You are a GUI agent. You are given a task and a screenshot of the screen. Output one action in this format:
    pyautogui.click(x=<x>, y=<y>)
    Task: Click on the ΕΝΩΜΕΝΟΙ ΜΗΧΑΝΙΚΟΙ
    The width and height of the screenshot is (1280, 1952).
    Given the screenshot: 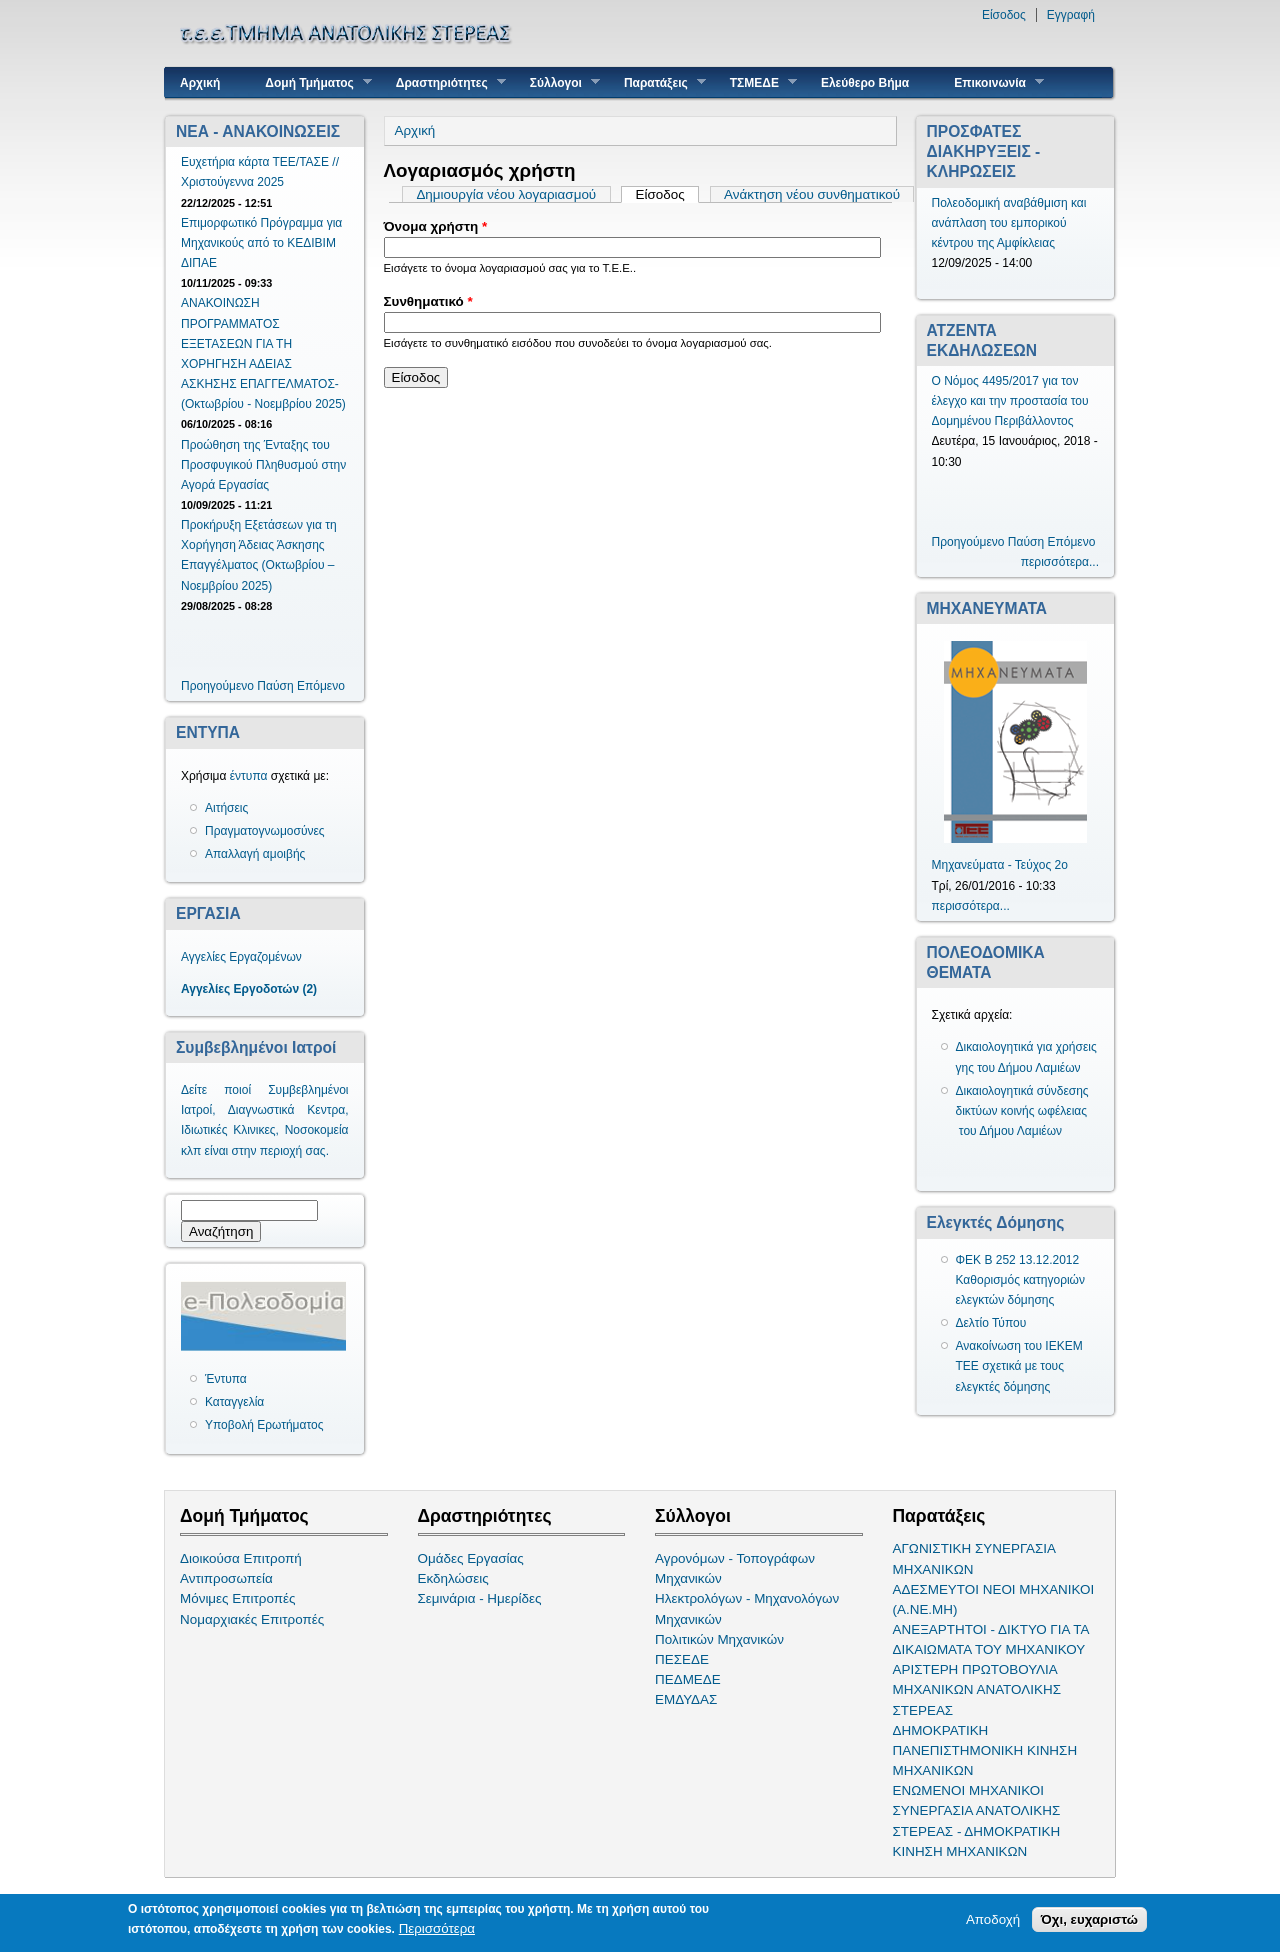 What is the action you would take?
    pyautogui.click(x=969, y=1790)
    